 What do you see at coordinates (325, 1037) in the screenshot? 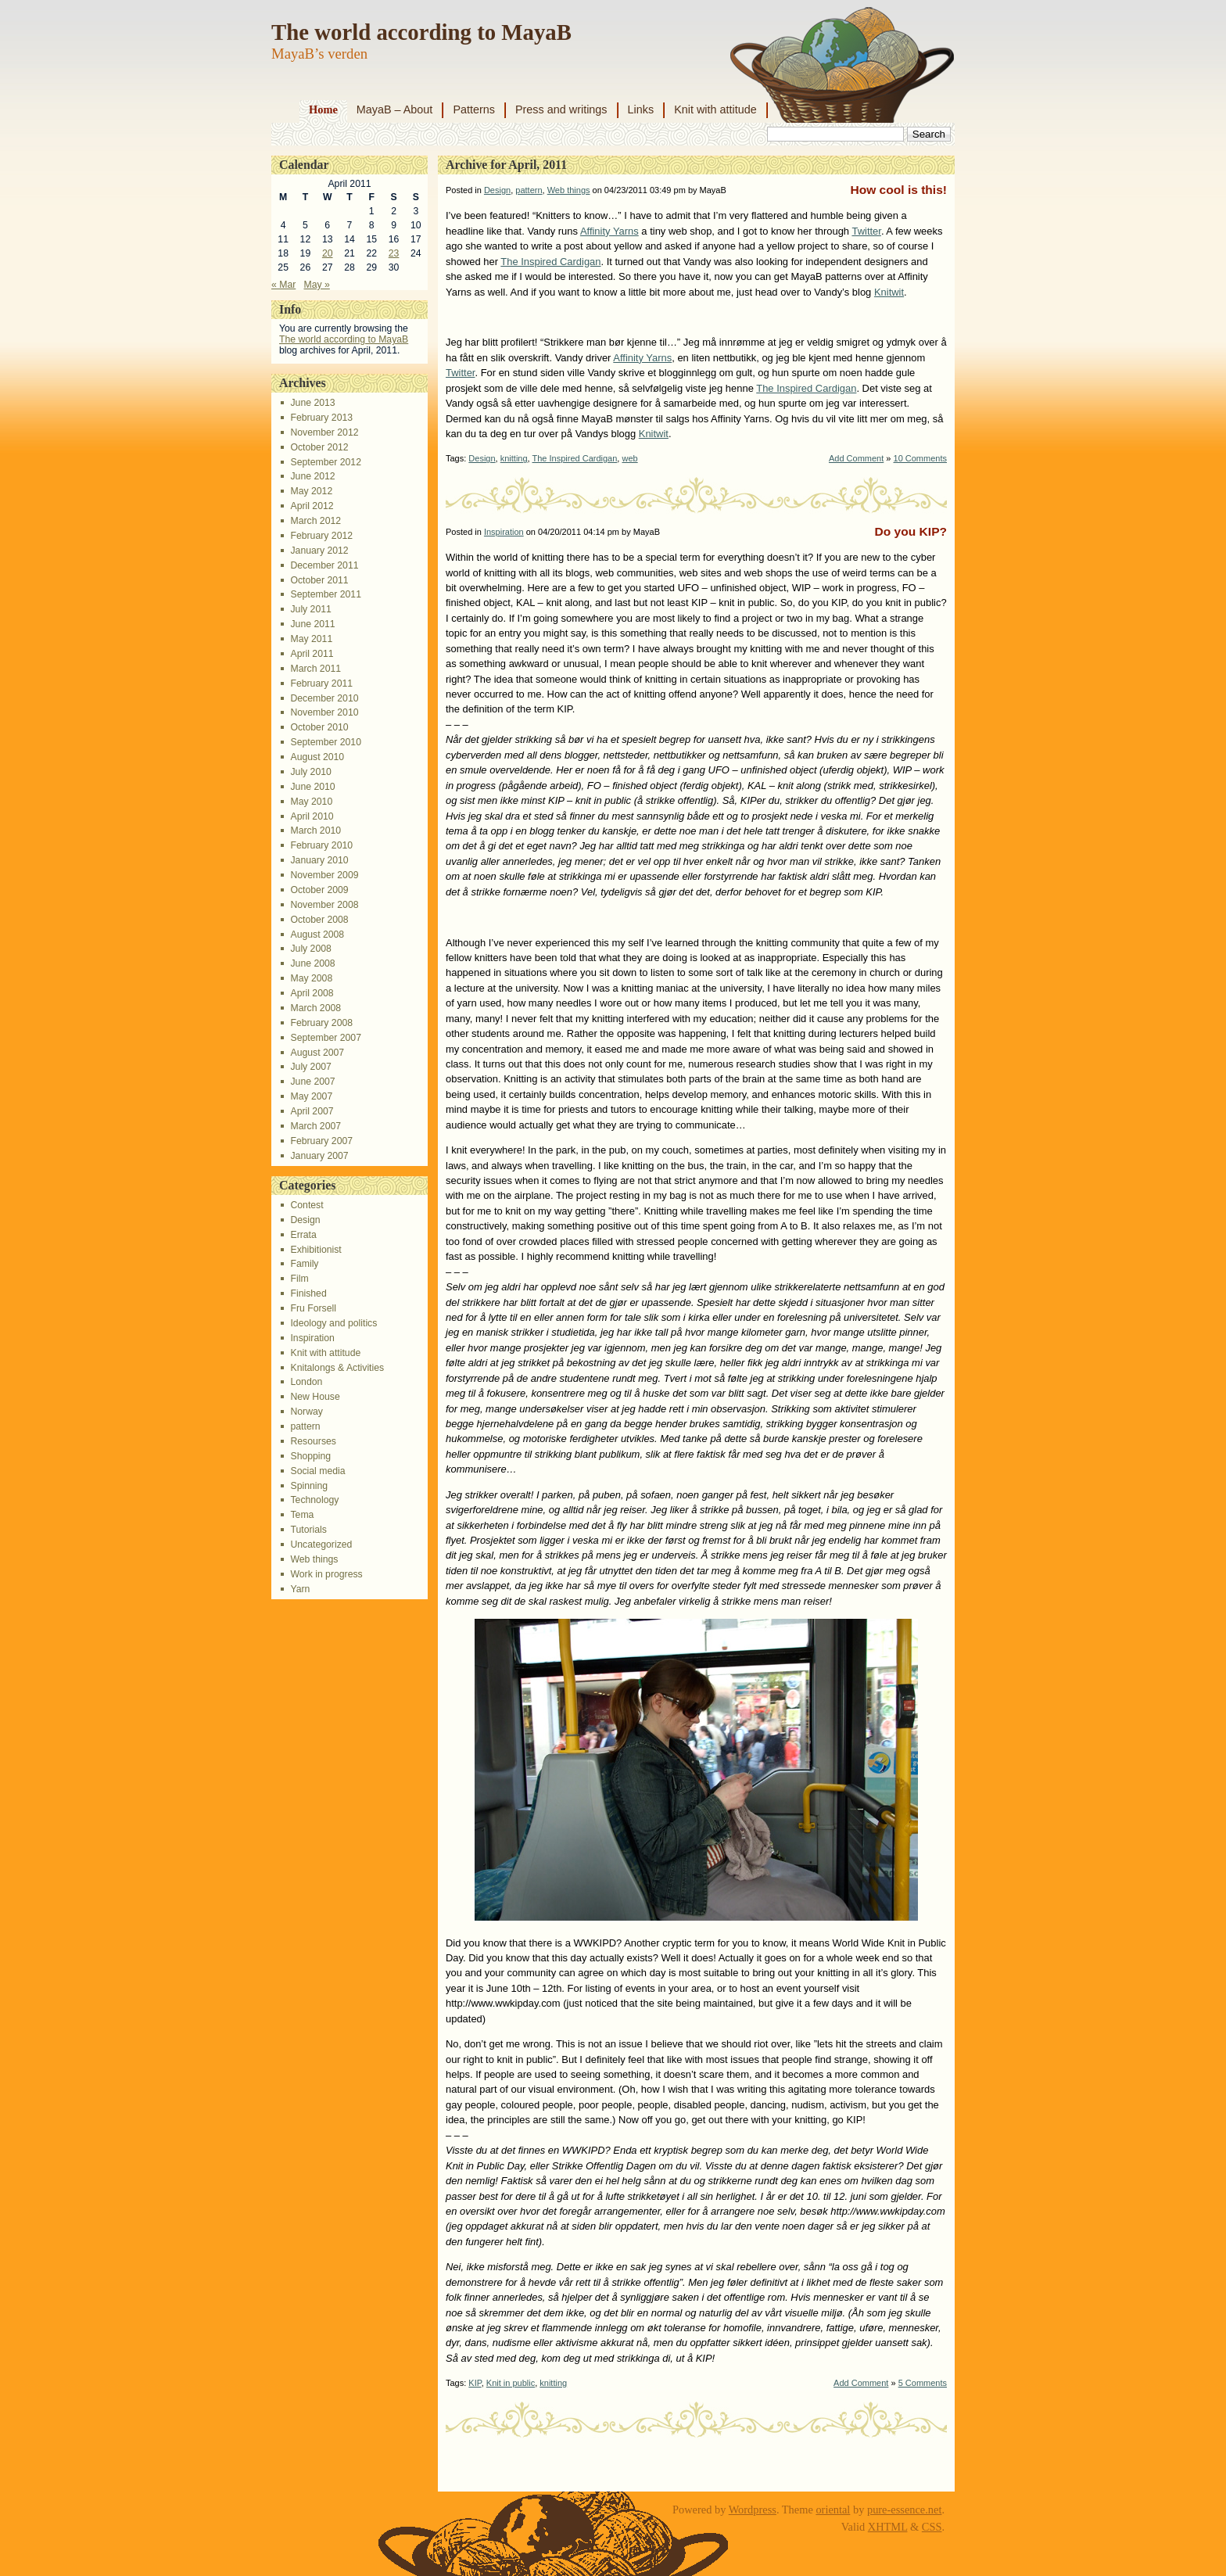
I see `September 2007` at bounding box center [325, 1037].